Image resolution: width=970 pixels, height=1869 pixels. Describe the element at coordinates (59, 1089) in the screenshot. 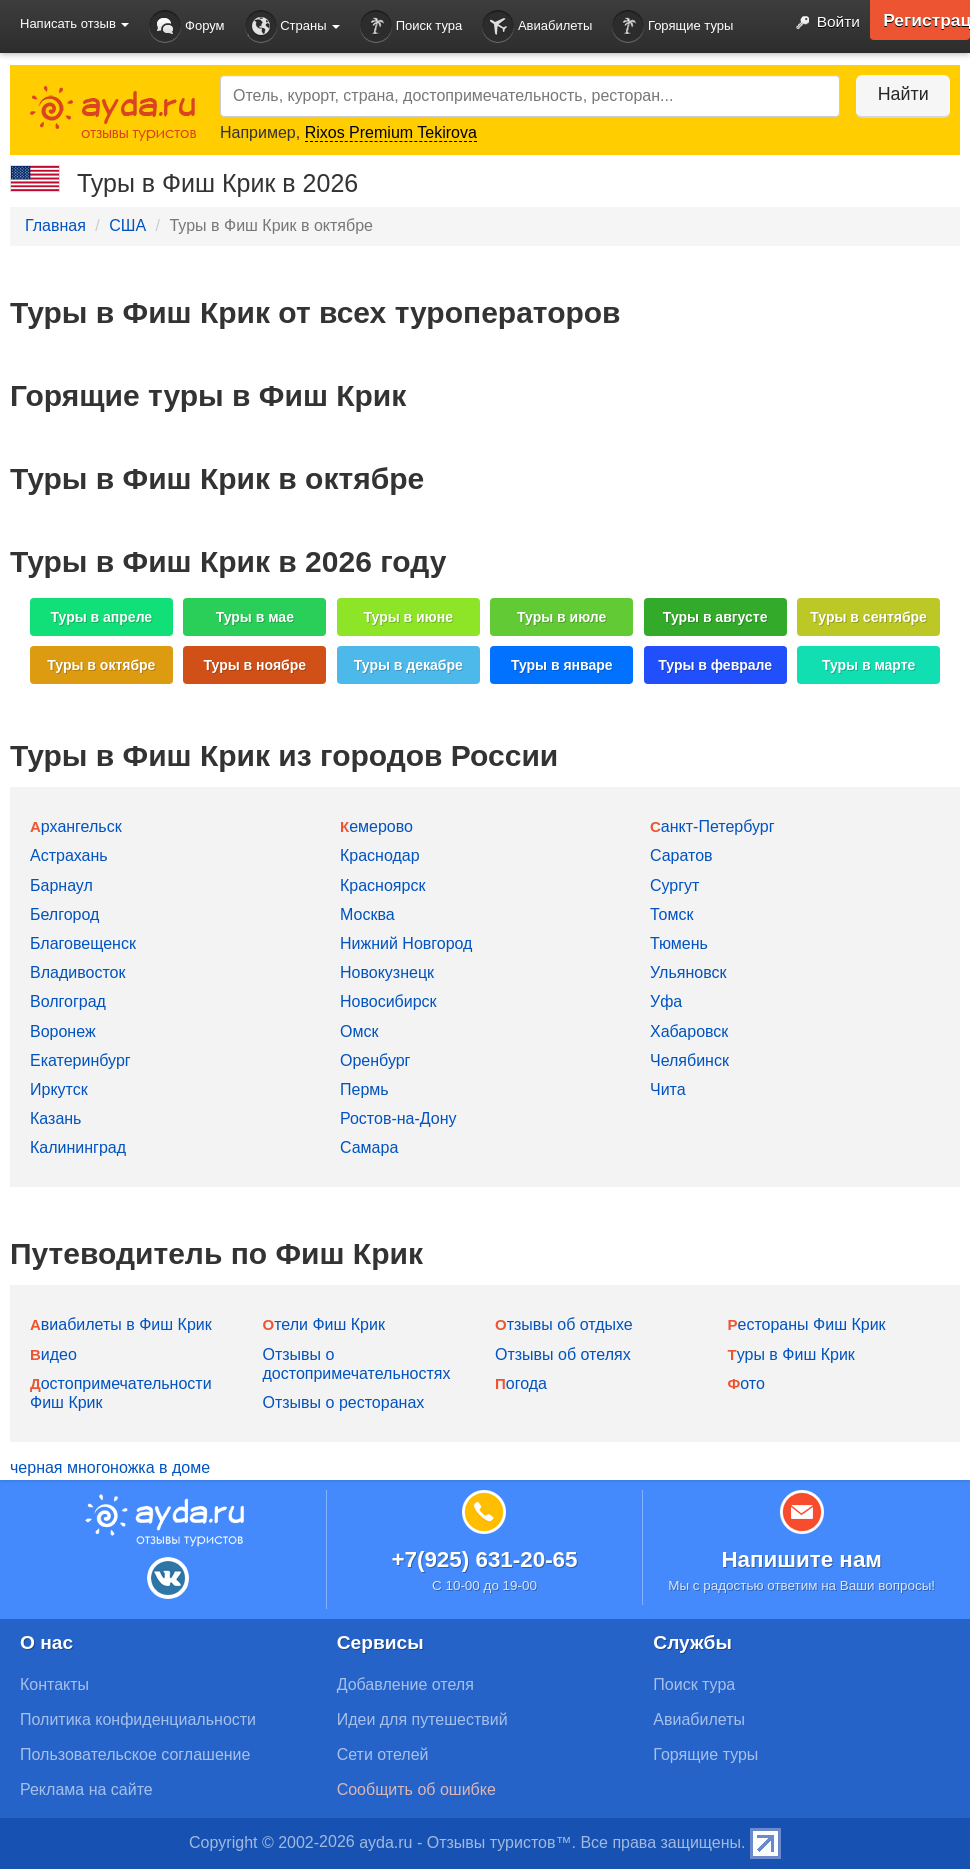

I see `Иркутск` at that location.